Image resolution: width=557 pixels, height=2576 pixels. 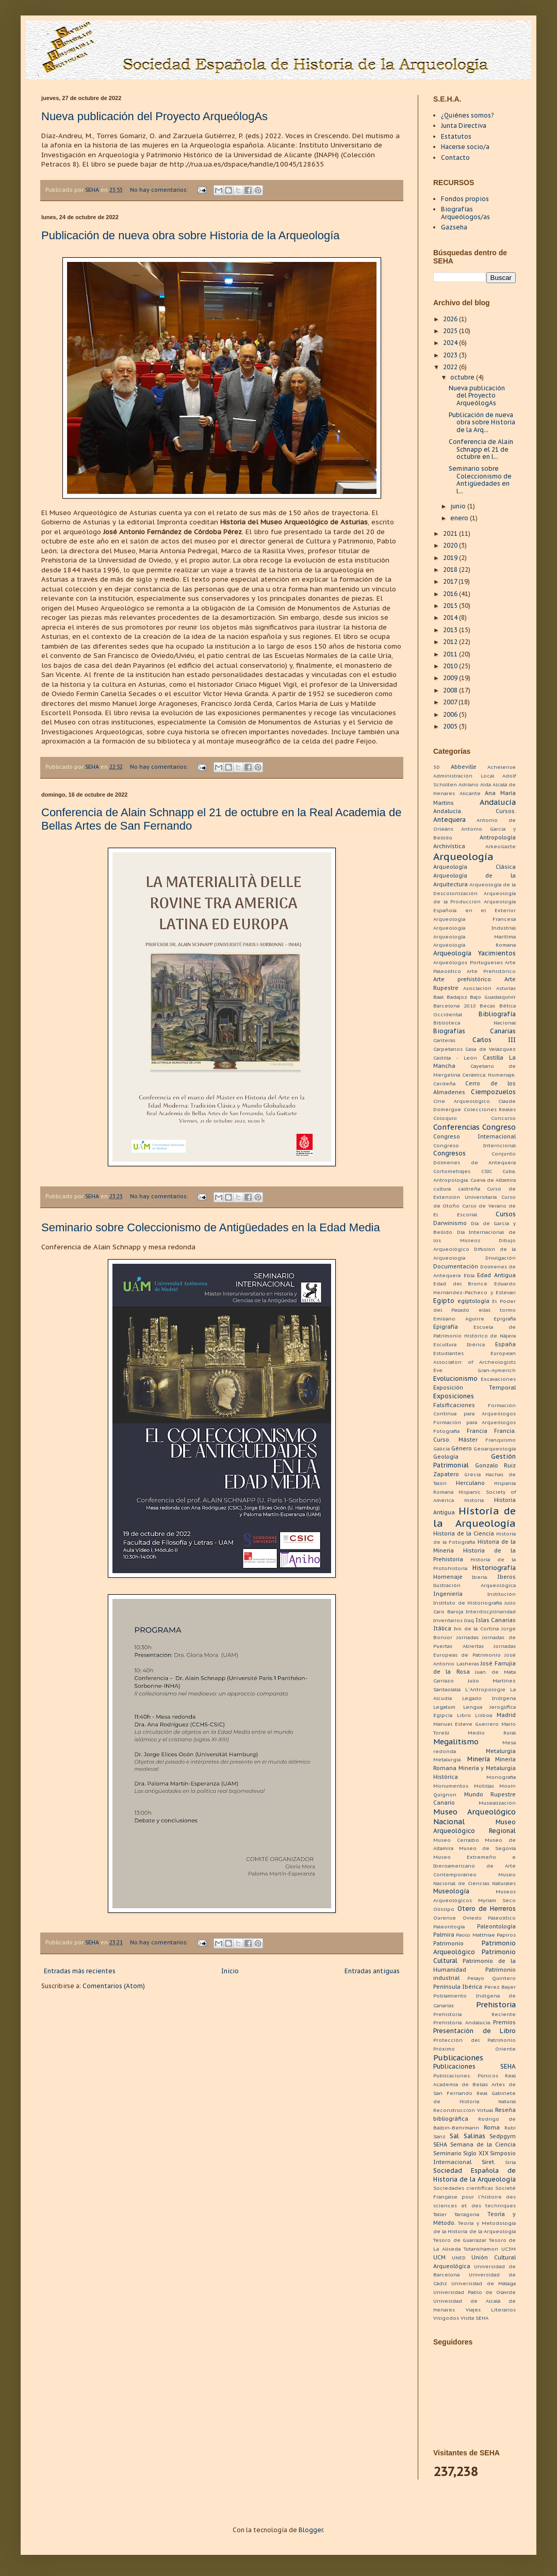 I want to click on Cursos, so click(x=506, y=1214).